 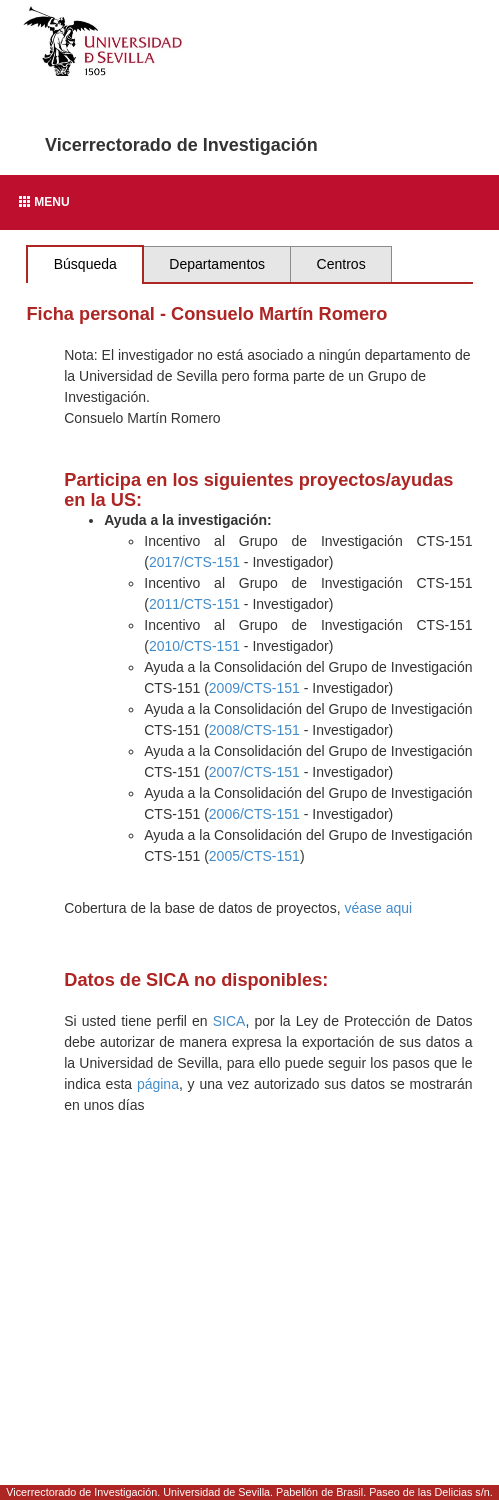 What do you see at coordinates (254, 772) in the screenshot?
I see `2007/CTS-151` at bounding box center [254, 772].